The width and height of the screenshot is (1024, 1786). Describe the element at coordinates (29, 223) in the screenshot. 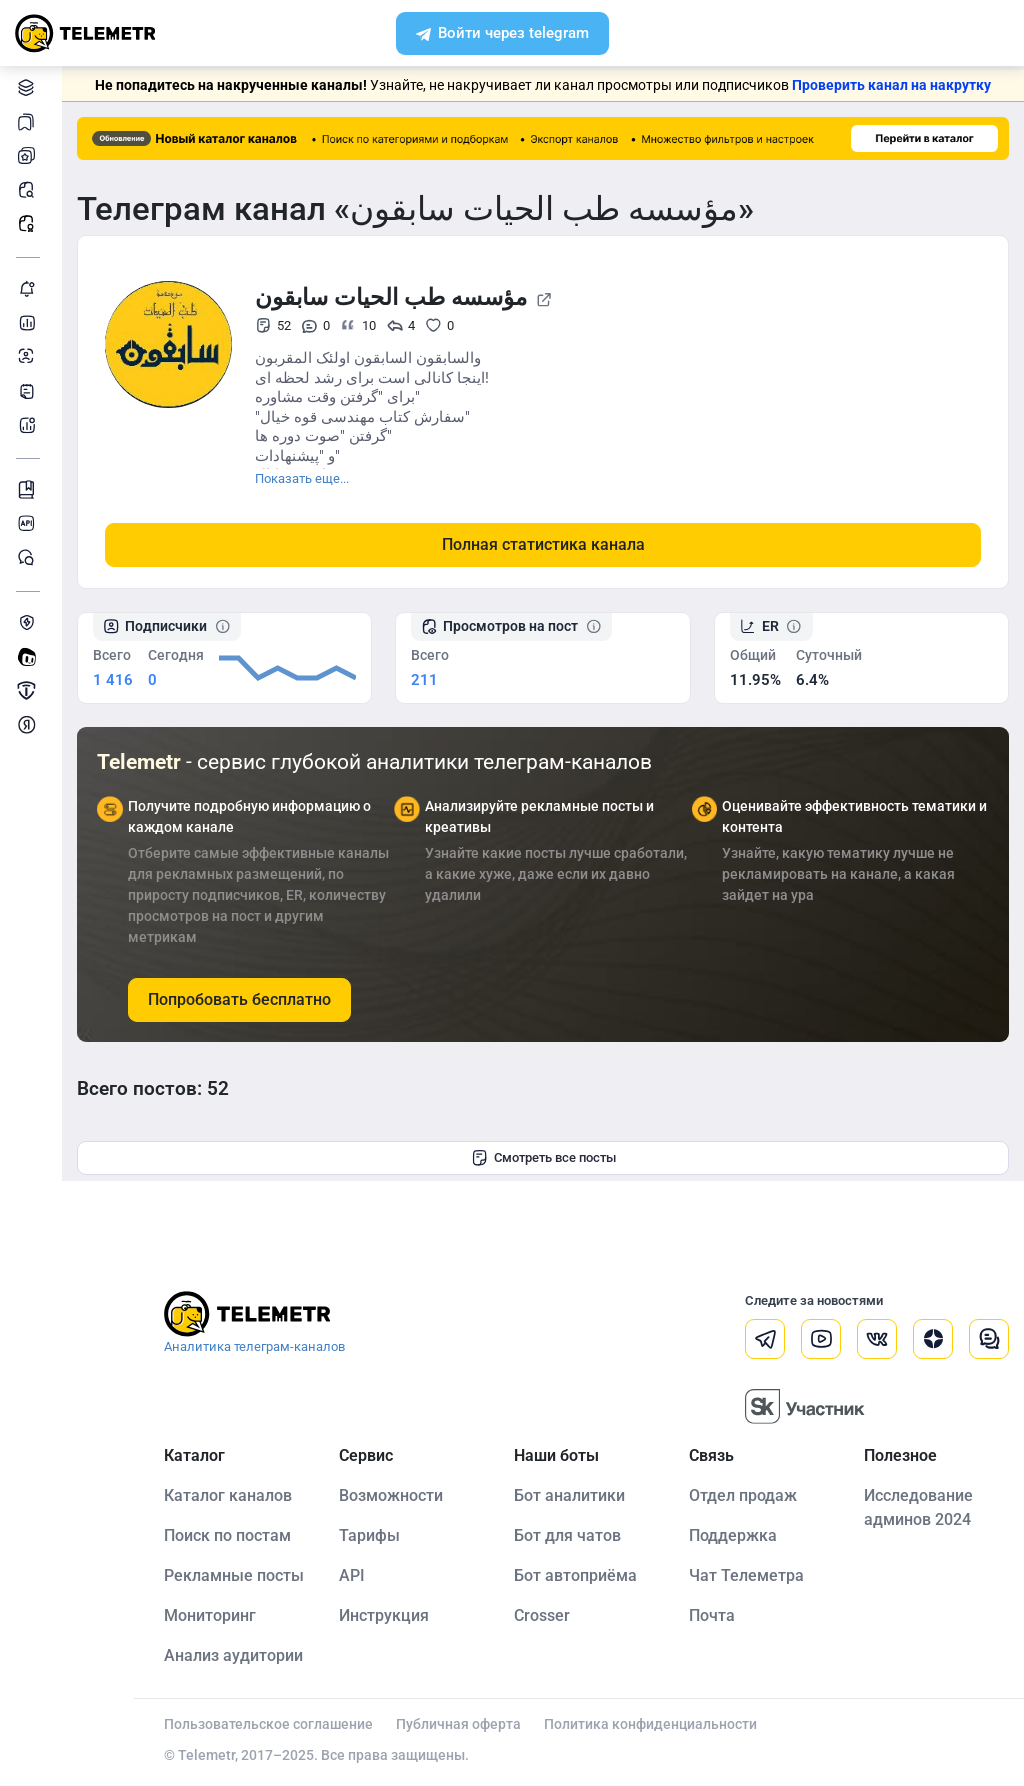

I see `Рекламные посты` at that location.